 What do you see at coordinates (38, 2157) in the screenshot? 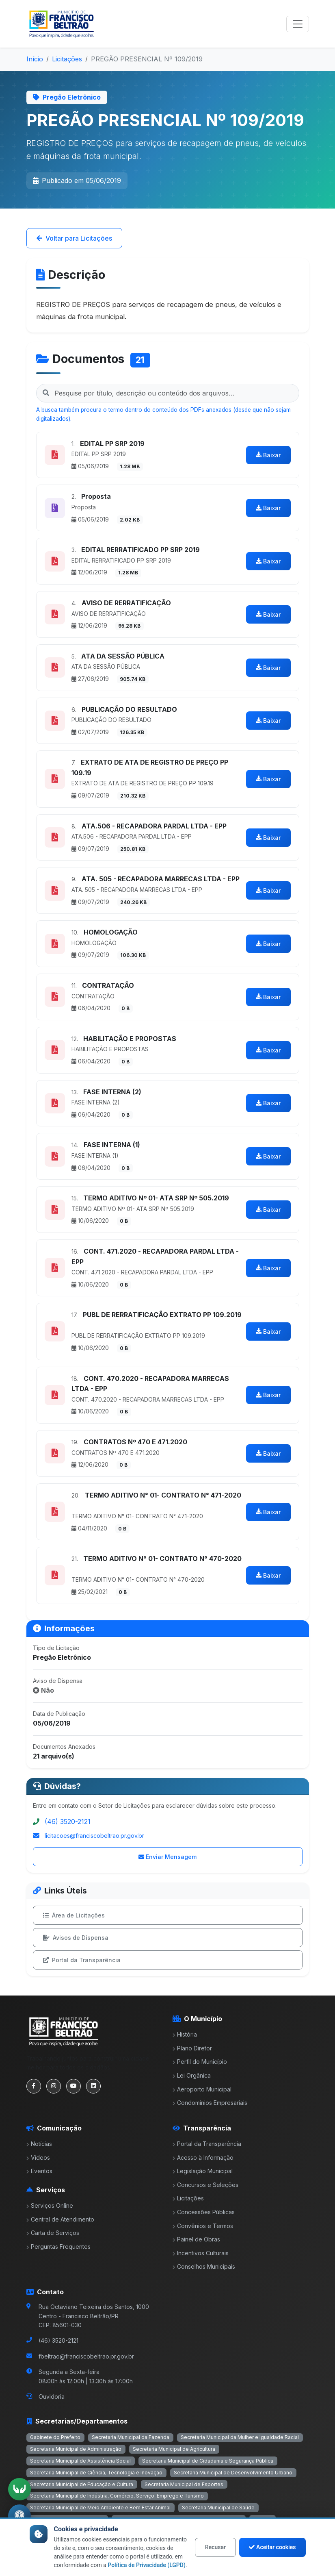
I see `Vídeos` at bounding box center [38, 2157].